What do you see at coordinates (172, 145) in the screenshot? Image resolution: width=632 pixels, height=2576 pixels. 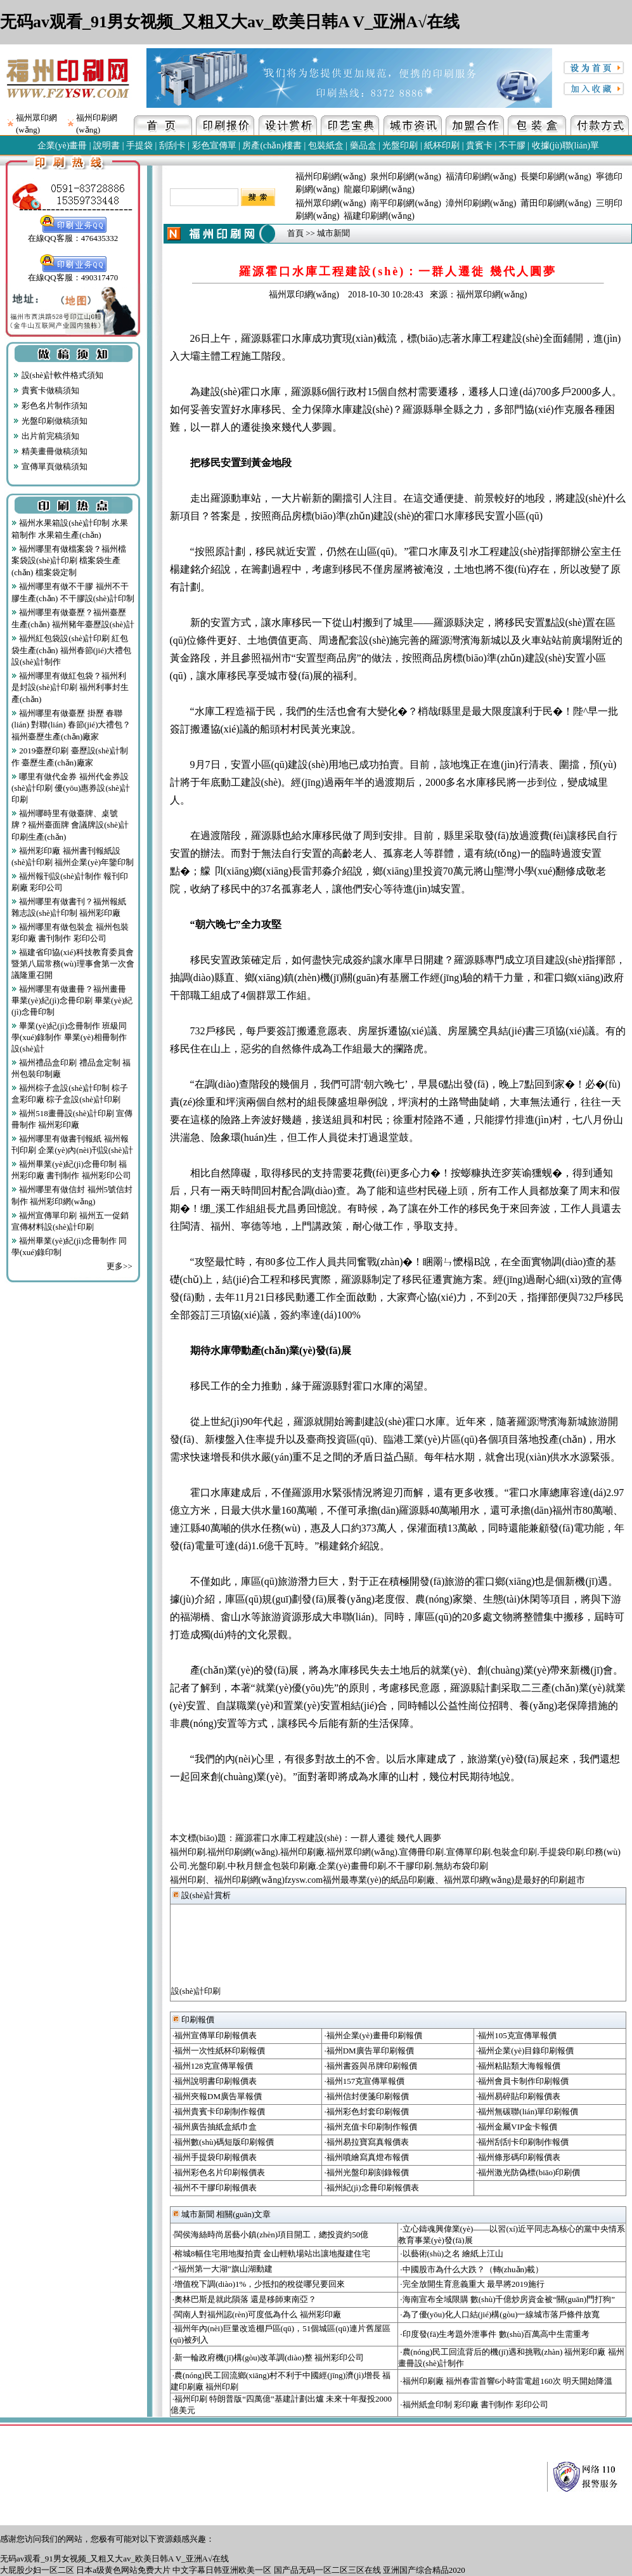 I see `刮刮卡` at bounding box center [172, 145].